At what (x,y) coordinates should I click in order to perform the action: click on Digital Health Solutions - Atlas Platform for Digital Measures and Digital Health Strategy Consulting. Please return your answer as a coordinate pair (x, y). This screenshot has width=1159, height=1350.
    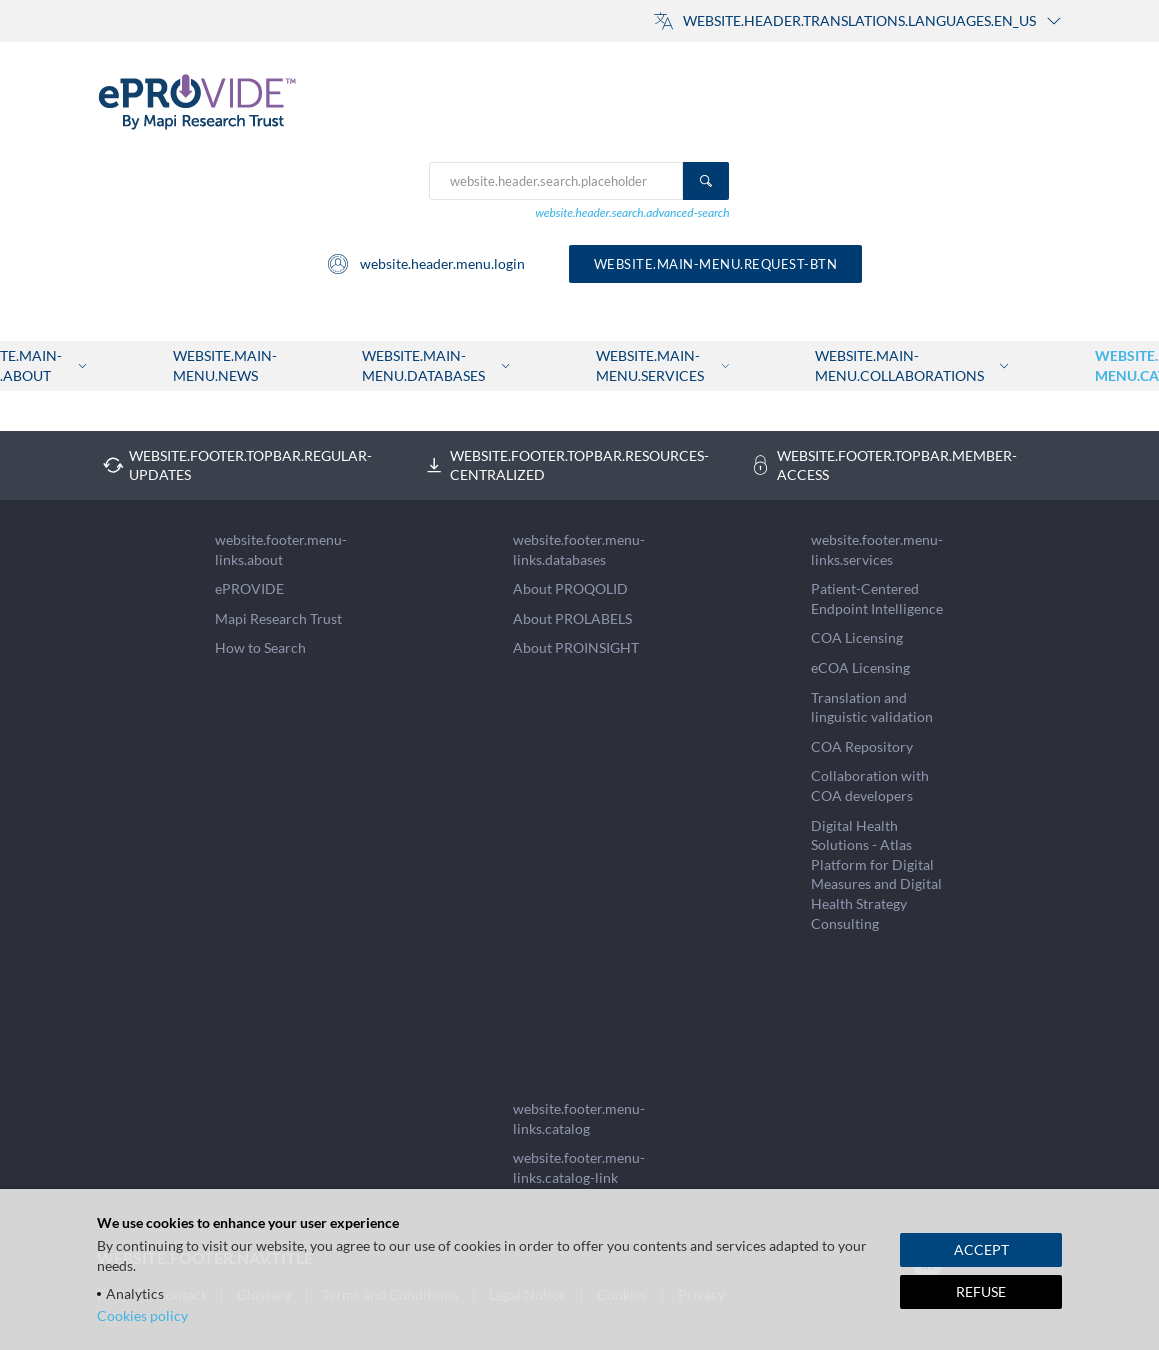
    Looking at the image, I should click on (876, 874).